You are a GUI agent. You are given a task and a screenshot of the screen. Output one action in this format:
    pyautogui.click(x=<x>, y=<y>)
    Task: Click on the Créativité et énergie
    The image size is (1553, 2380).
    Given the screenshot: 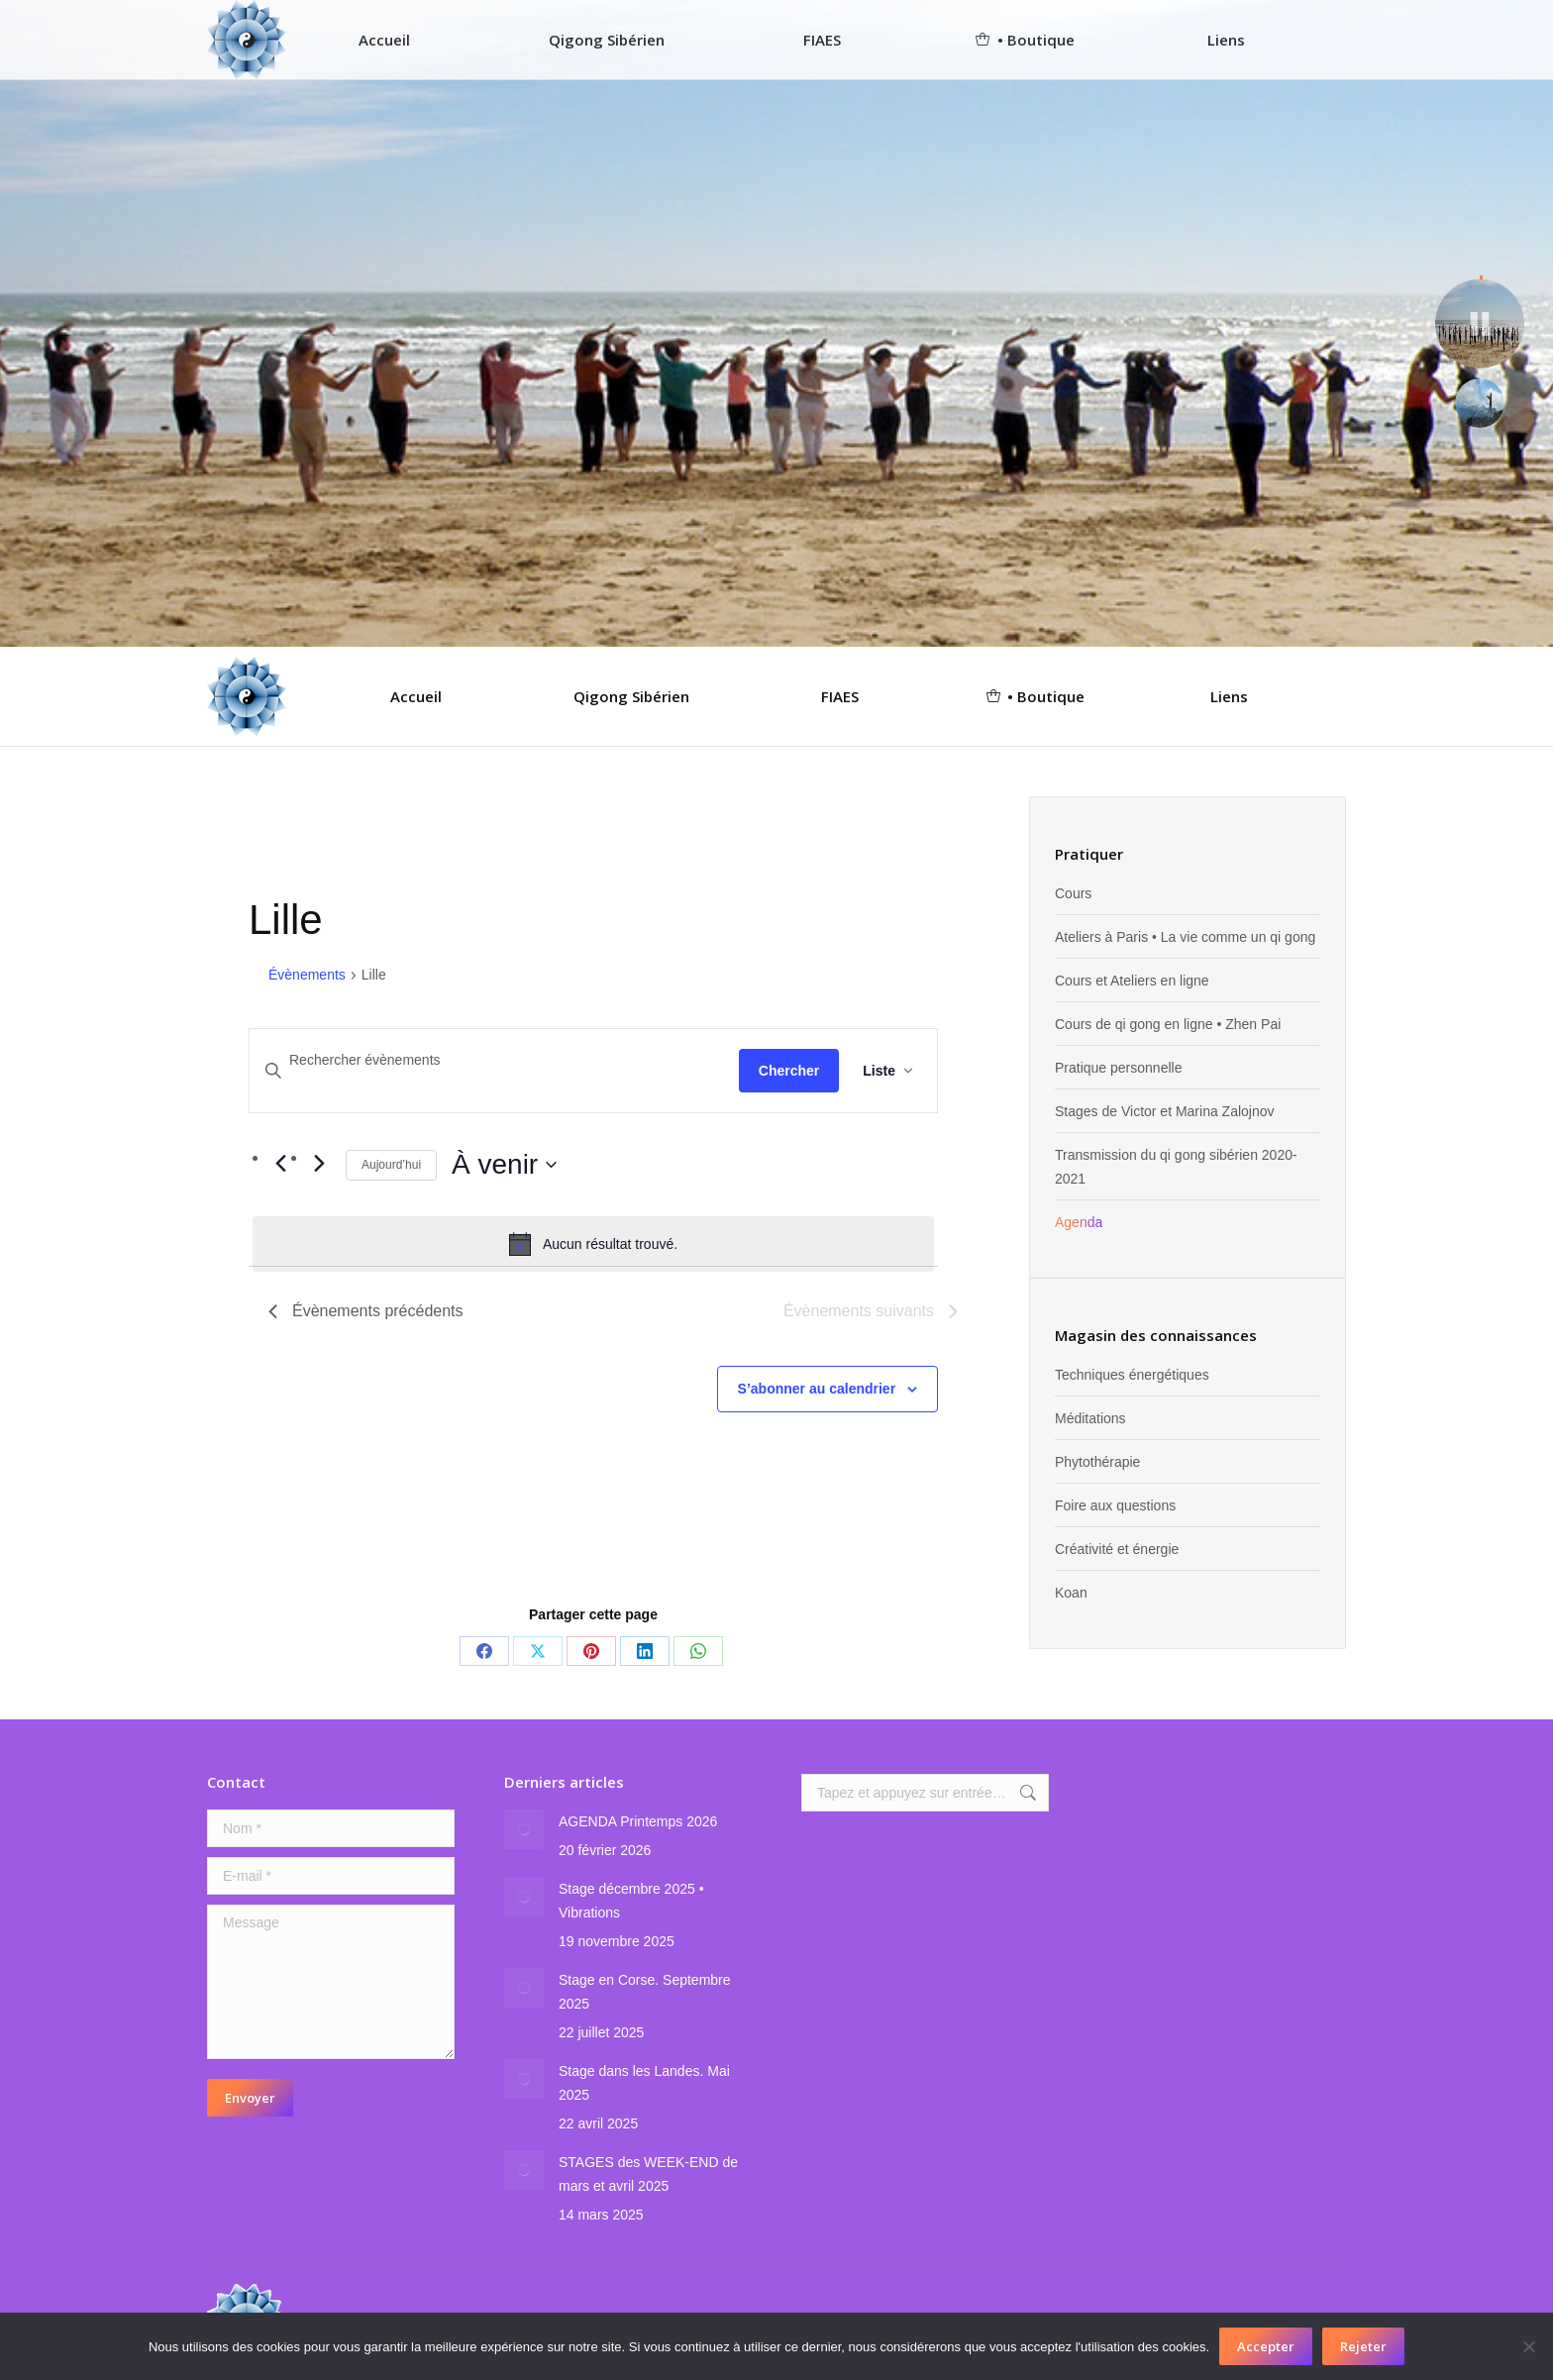 What is the action you would take?
    pyautogui.click(x=1117, y=1549)
    